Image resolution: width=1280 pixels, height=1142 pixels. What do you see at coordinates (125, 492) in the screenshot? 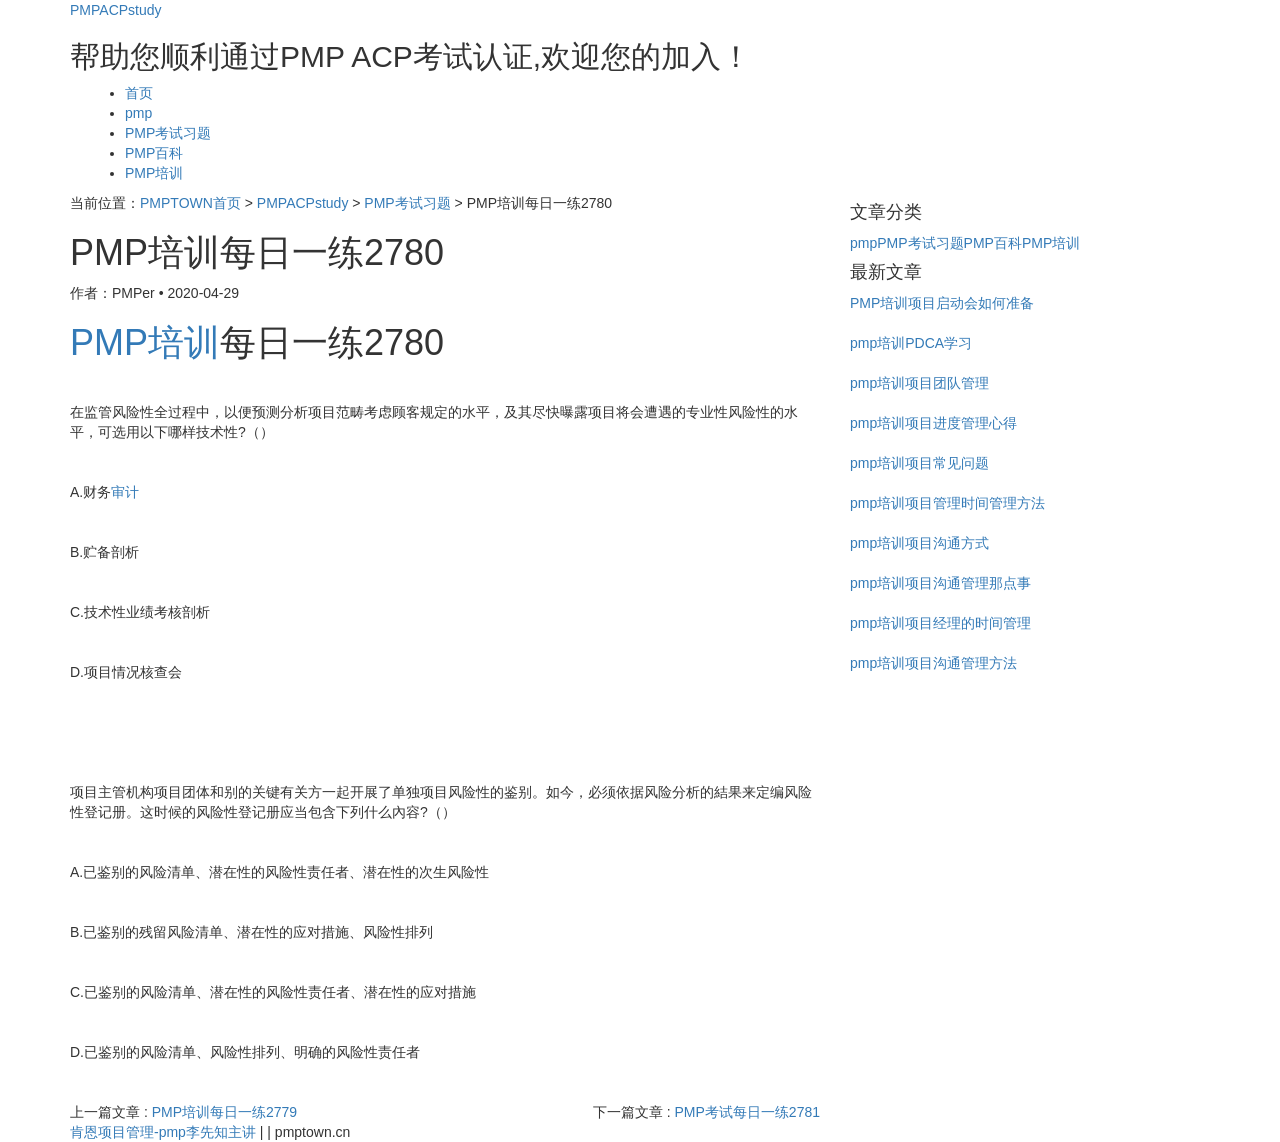
I see `审计` at bounding box center [125, 492].